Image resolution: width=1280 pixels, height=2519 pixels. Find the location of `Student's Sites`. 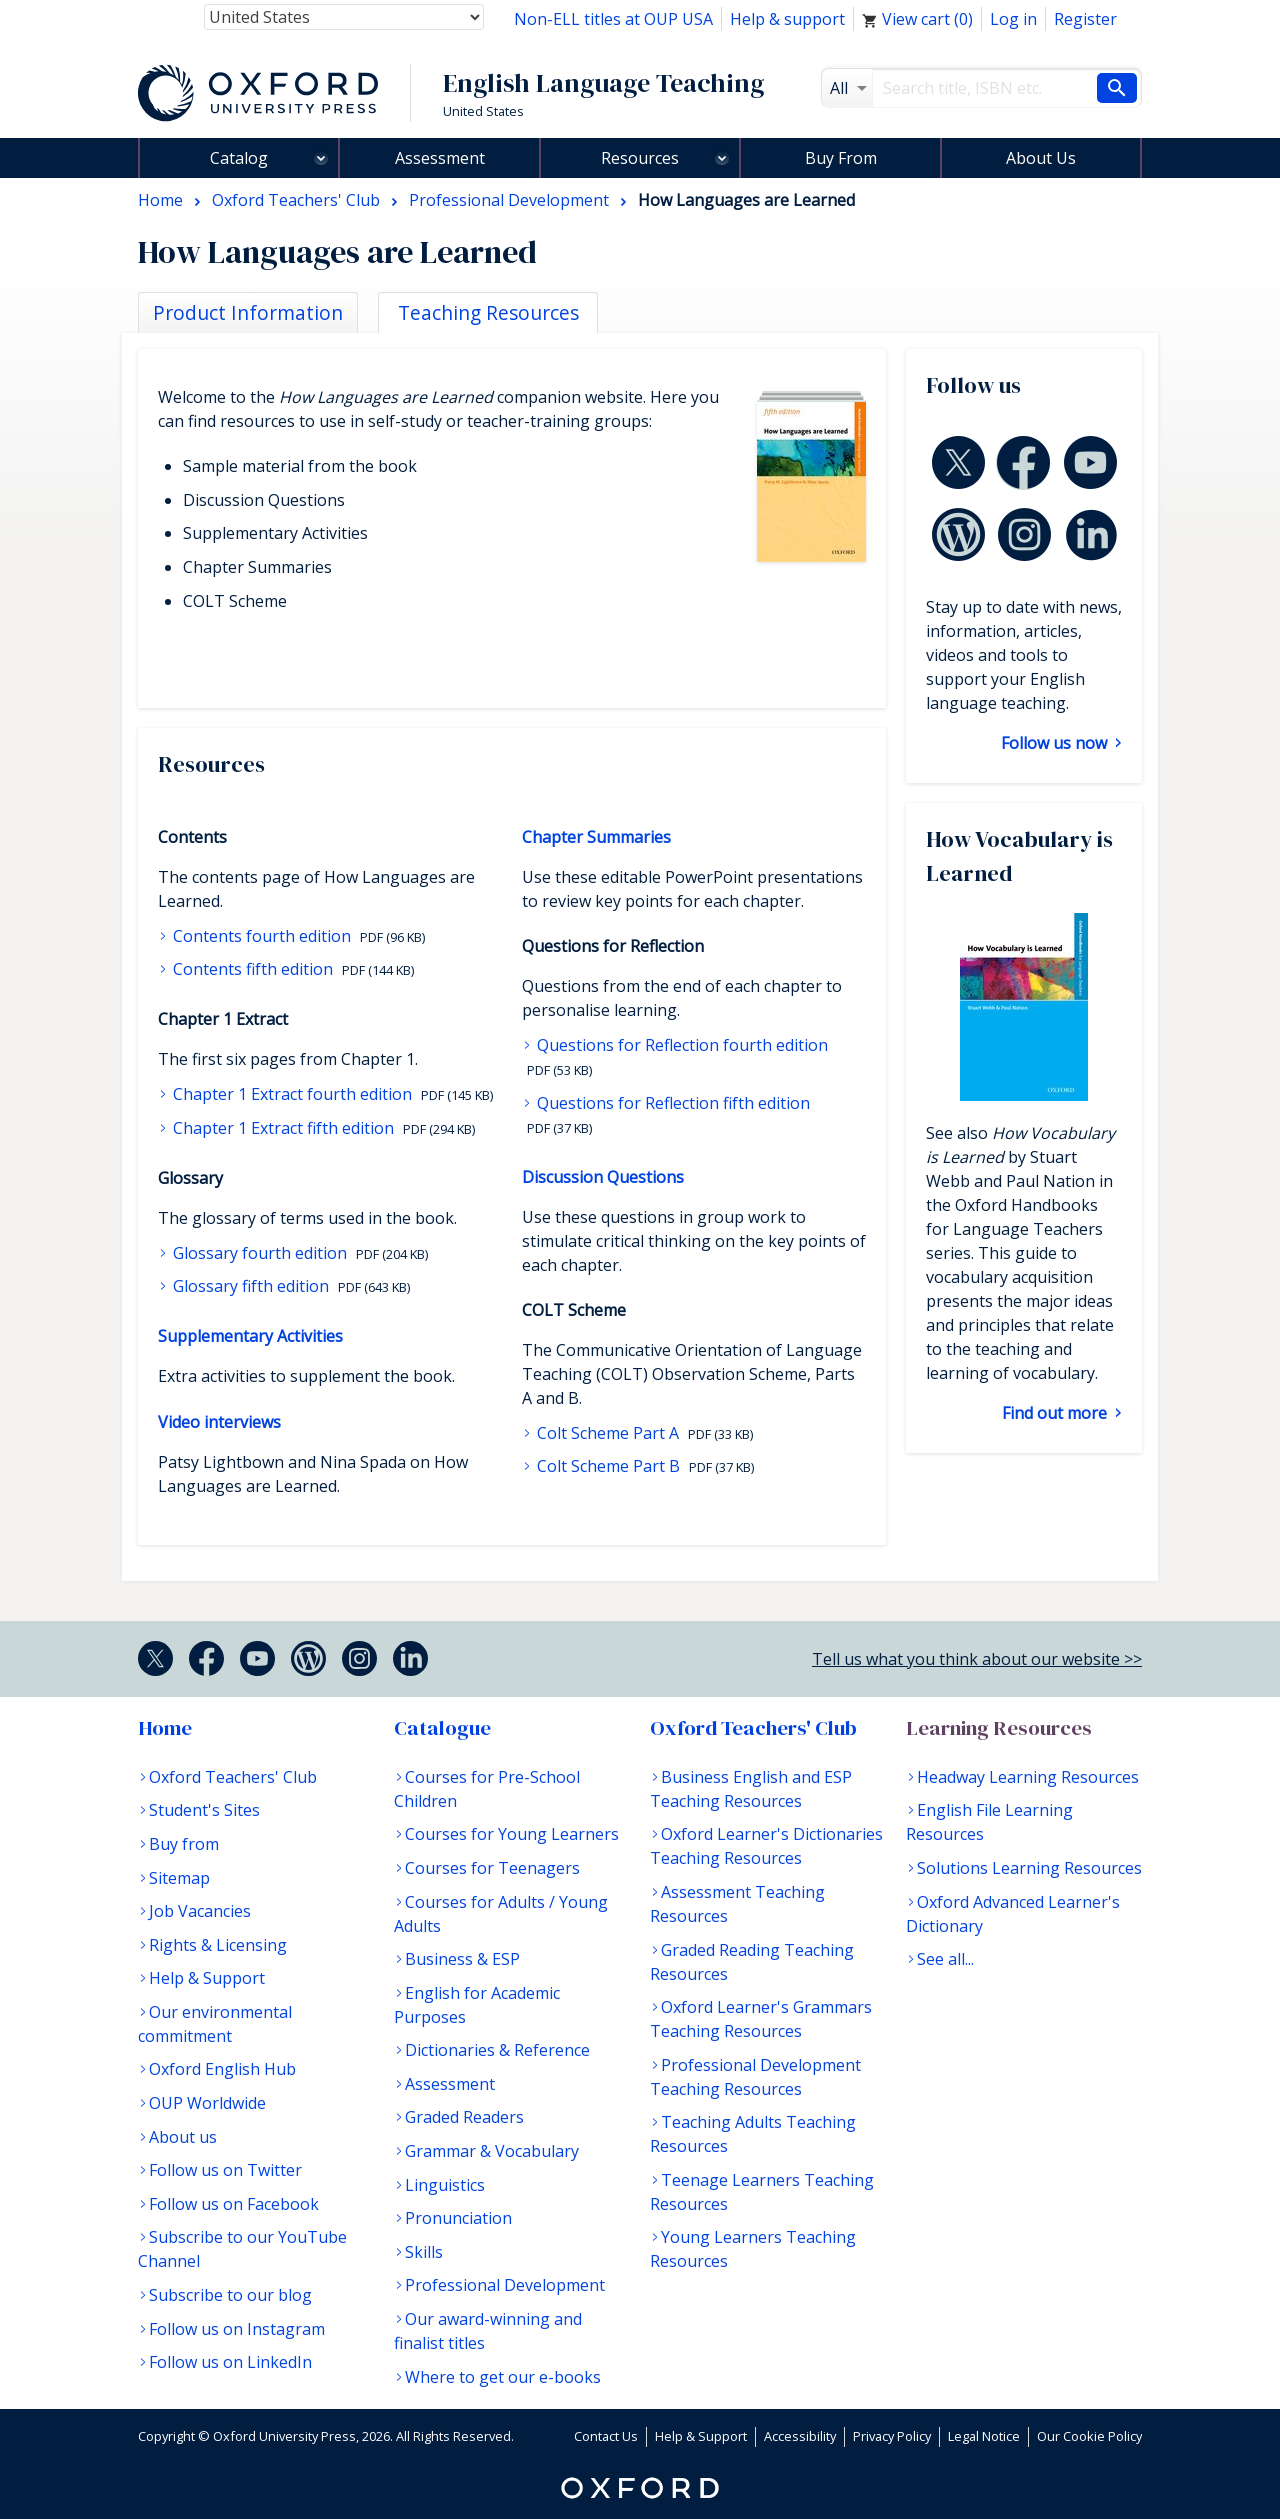

Student's Sites is located at coordinates (204, 1810).